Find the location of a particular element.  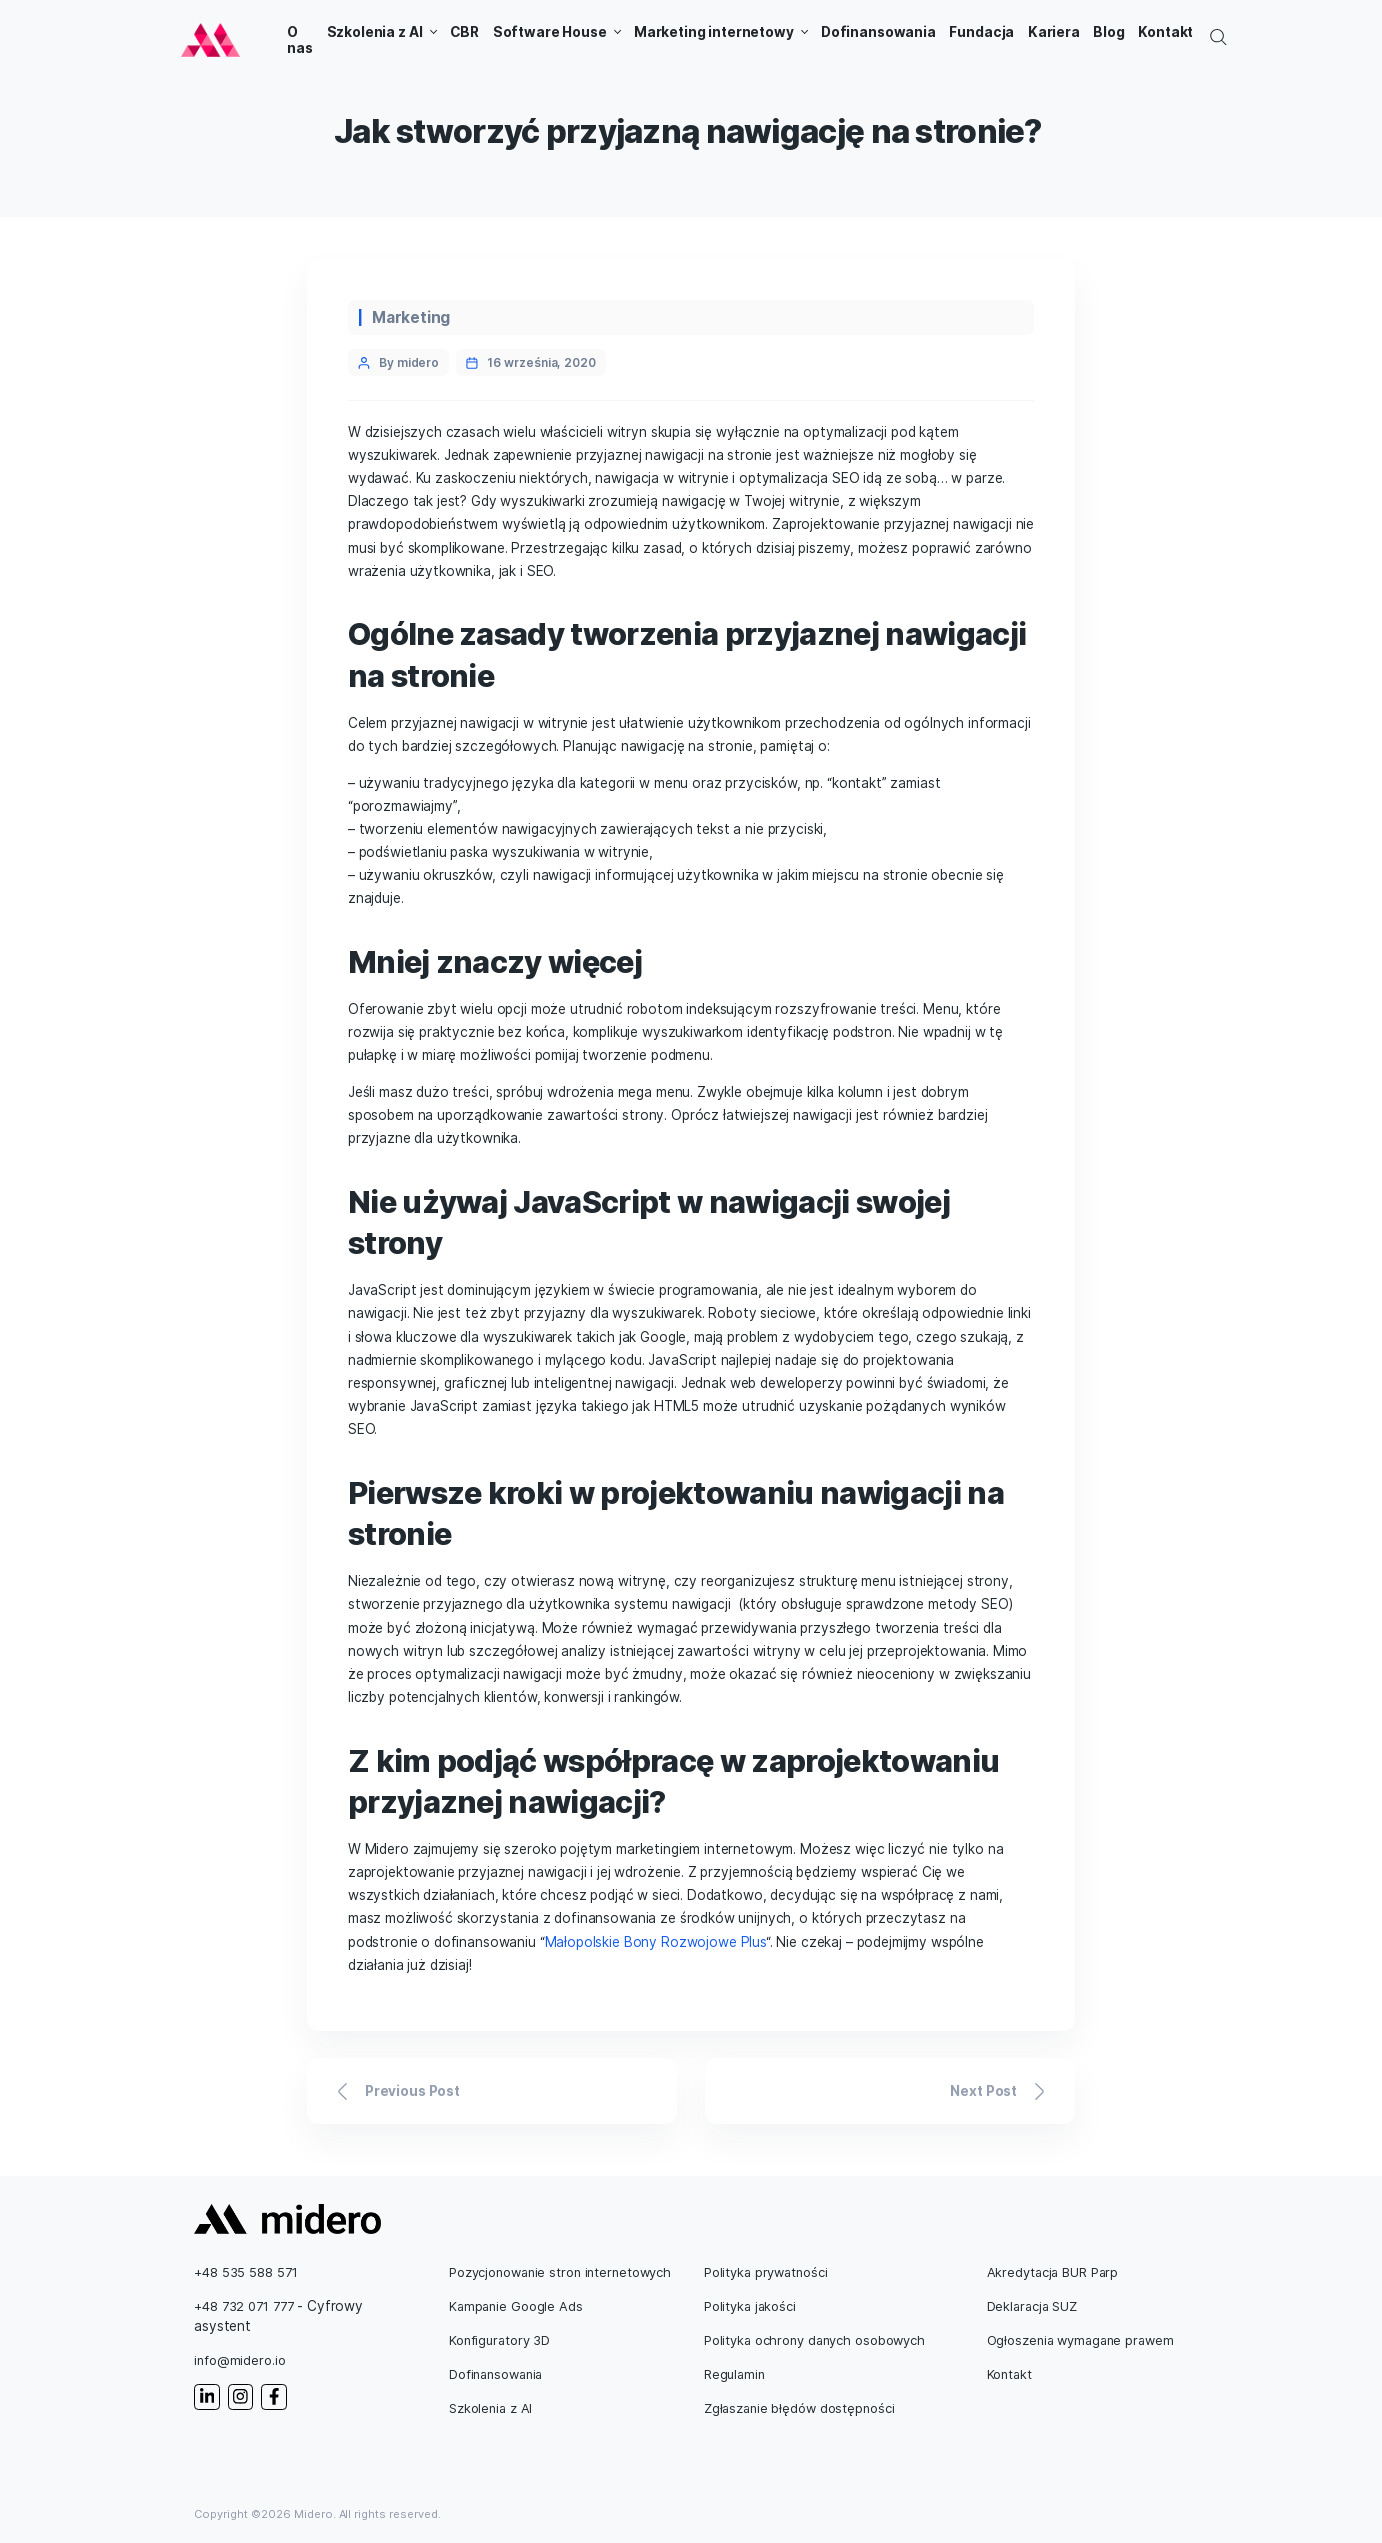

Zgłaszanie błędów dostępności is located at coordinates (799, 2408).